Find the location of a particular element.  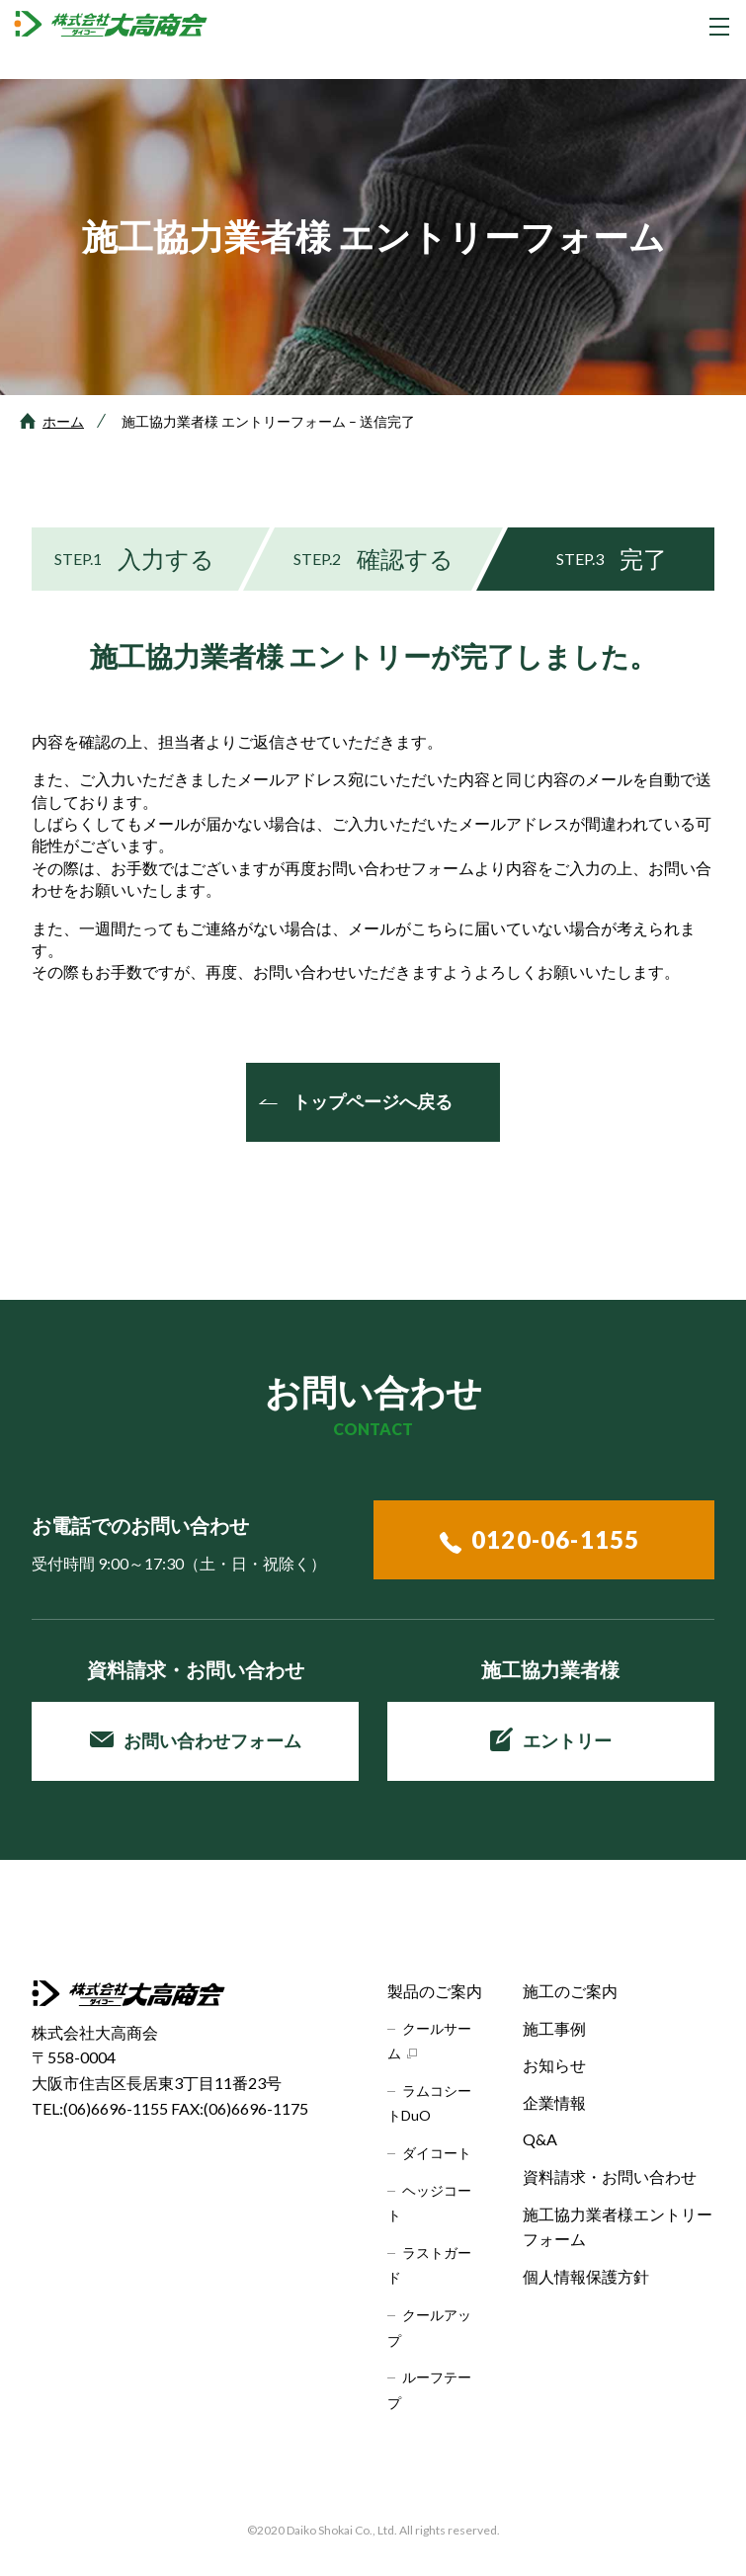

トップページへ戻る is located at coordinates (372, 1101).